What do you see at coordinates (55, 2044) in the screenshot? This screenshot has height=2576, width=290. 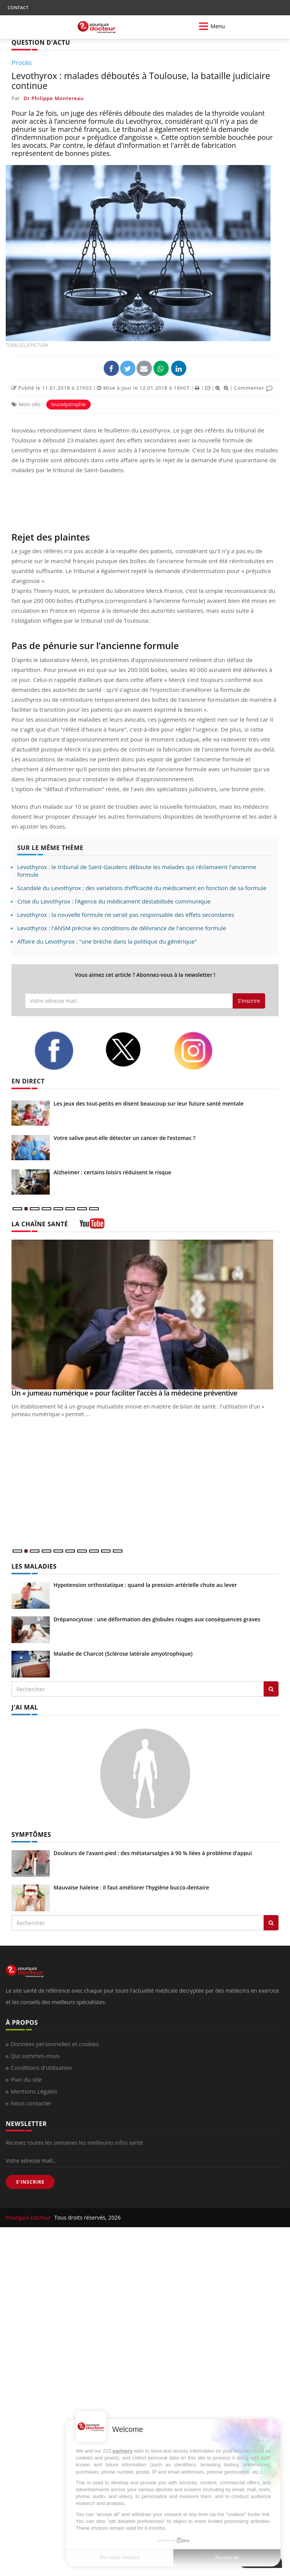 I see `Données personnelles et cookies` at bounding box center [55, 2044].